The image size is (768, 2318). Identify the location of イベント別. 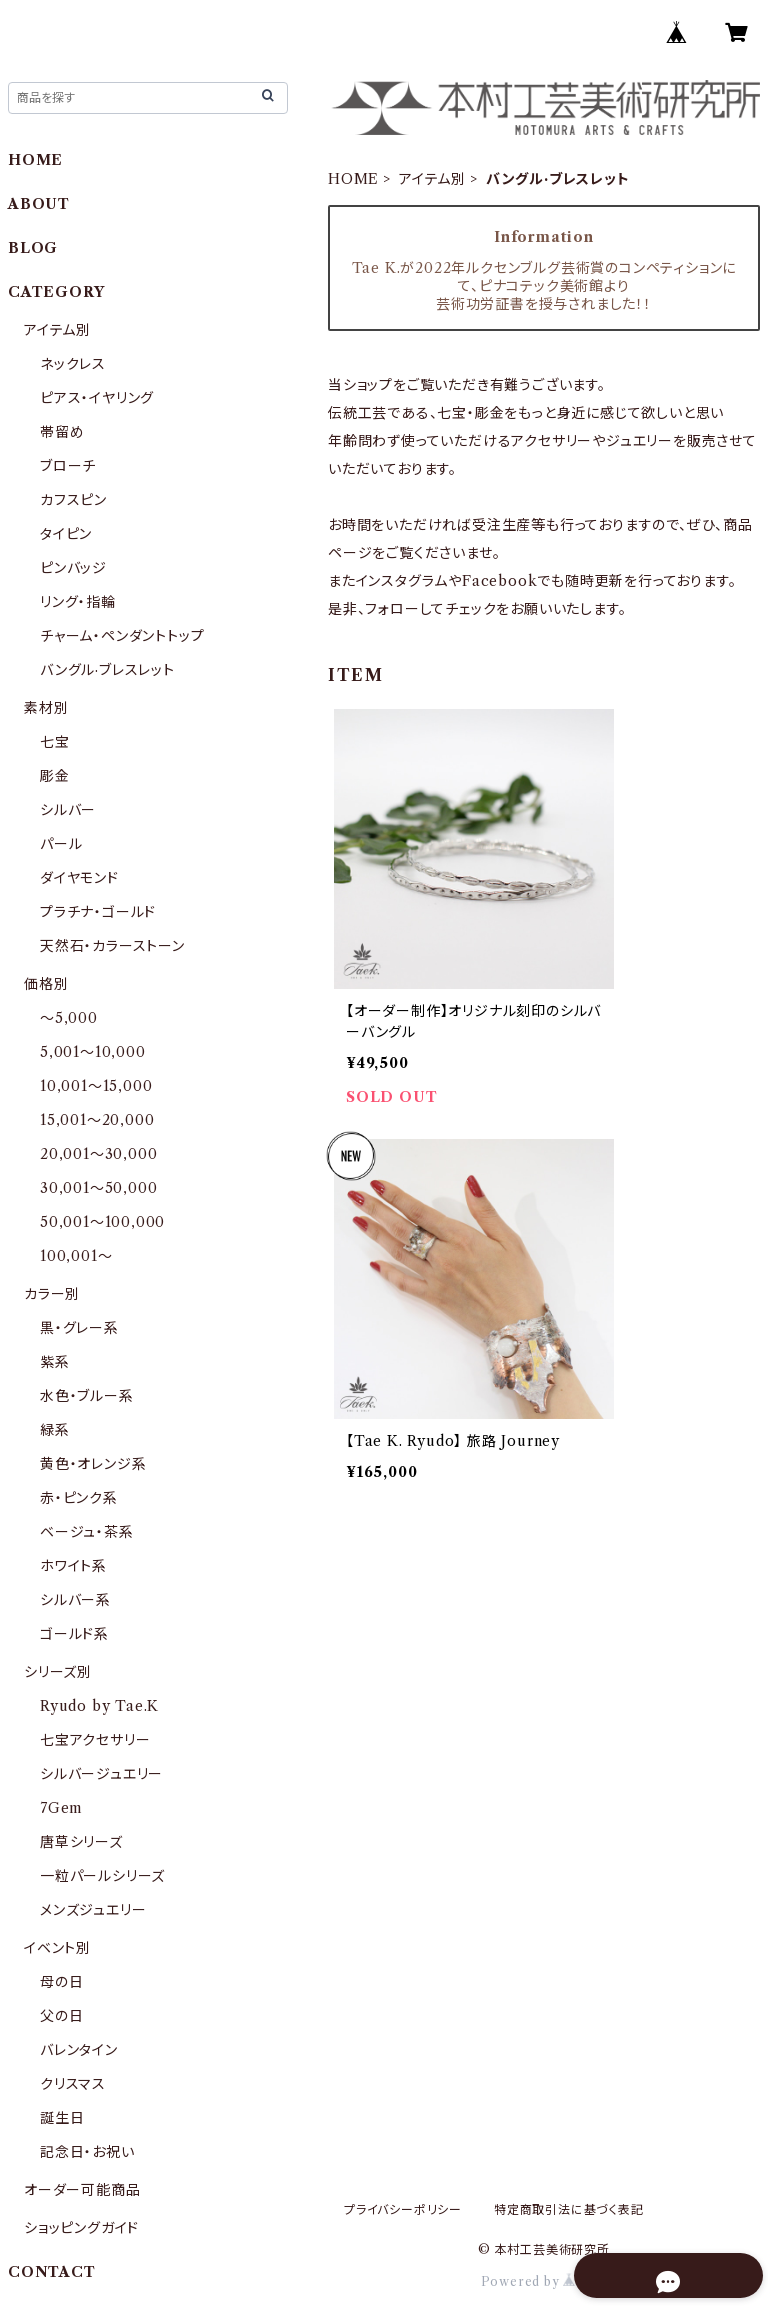
(57, 1948).